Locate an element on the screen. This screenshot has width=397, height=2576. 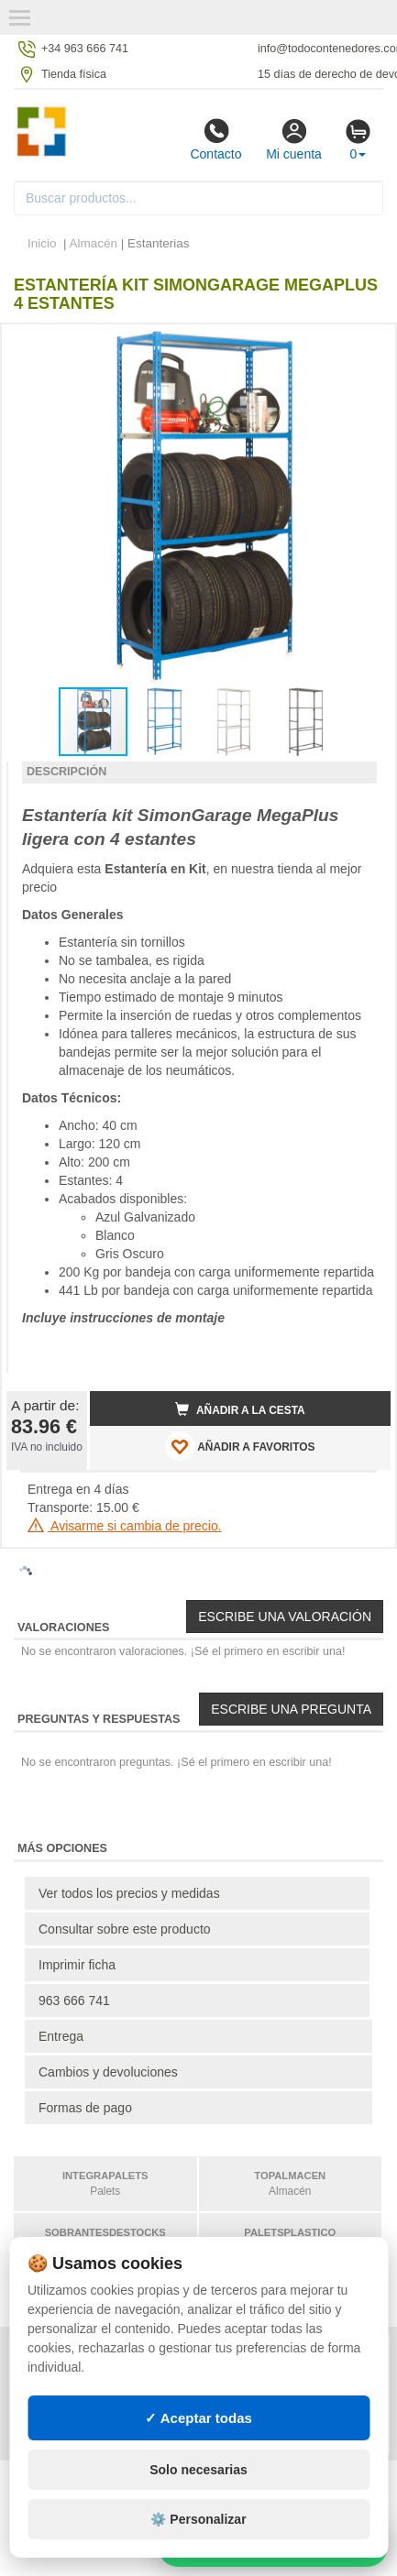
Solo necesarias is located at coordinates (198, 2469).